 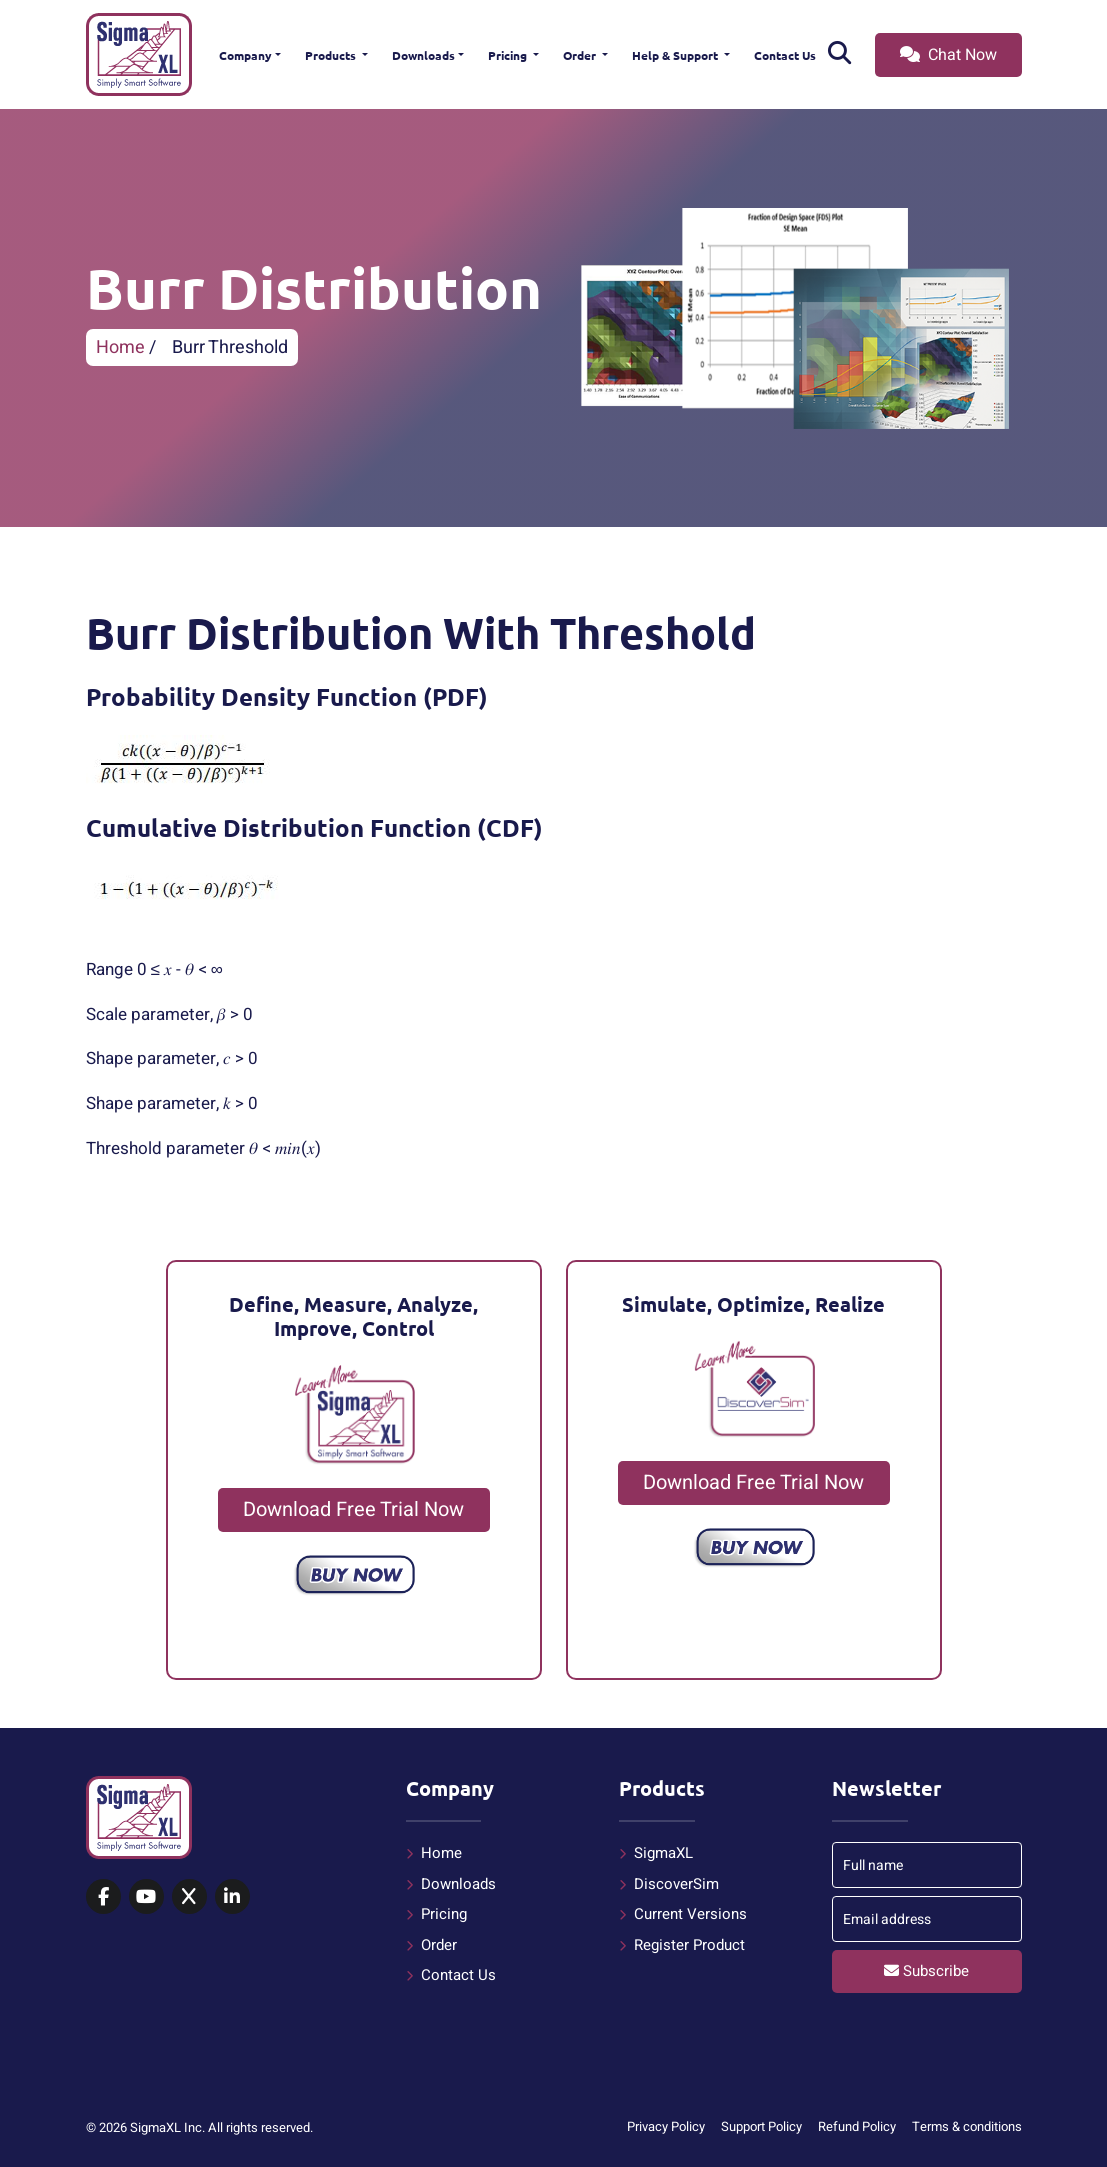 I want to click on SigmaXL, so click(x=663, y=1853).